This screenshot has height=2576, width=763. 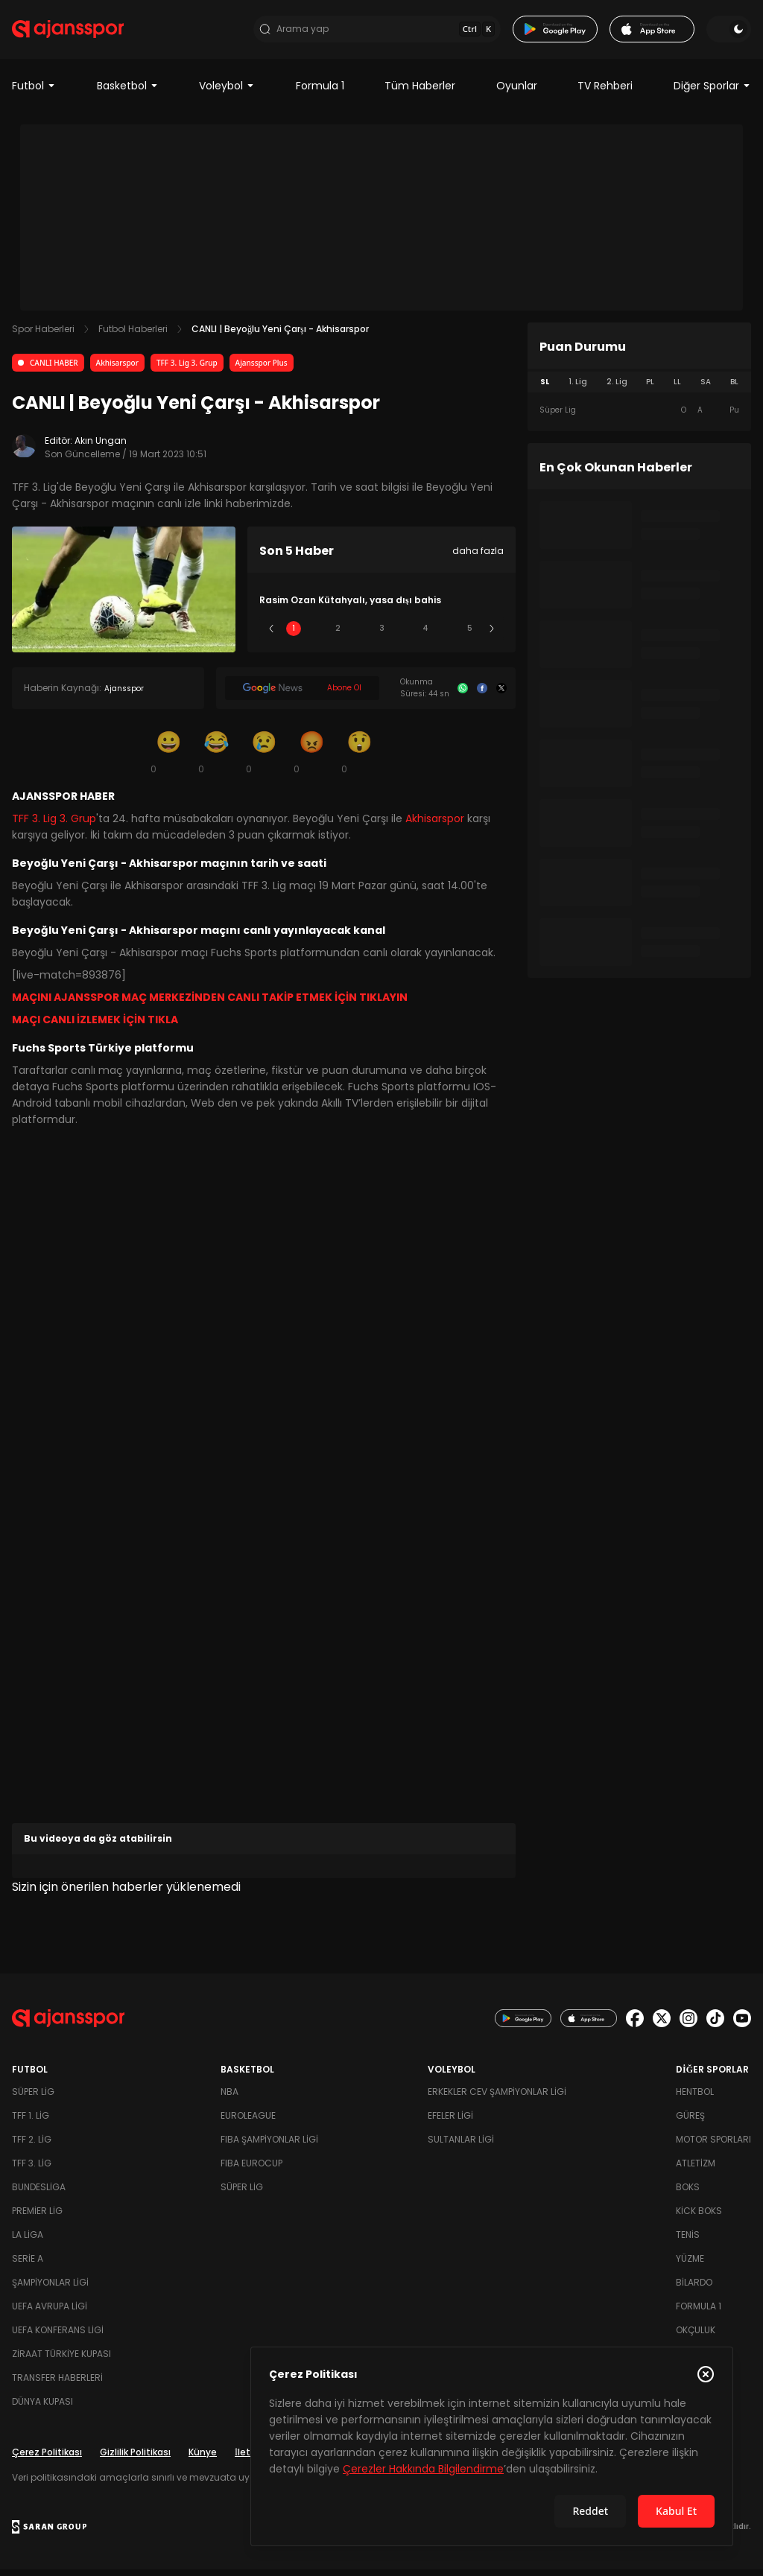 I want to click on Akın Ungan [Editör: Akın Ungan], so click(x=101, y=447).